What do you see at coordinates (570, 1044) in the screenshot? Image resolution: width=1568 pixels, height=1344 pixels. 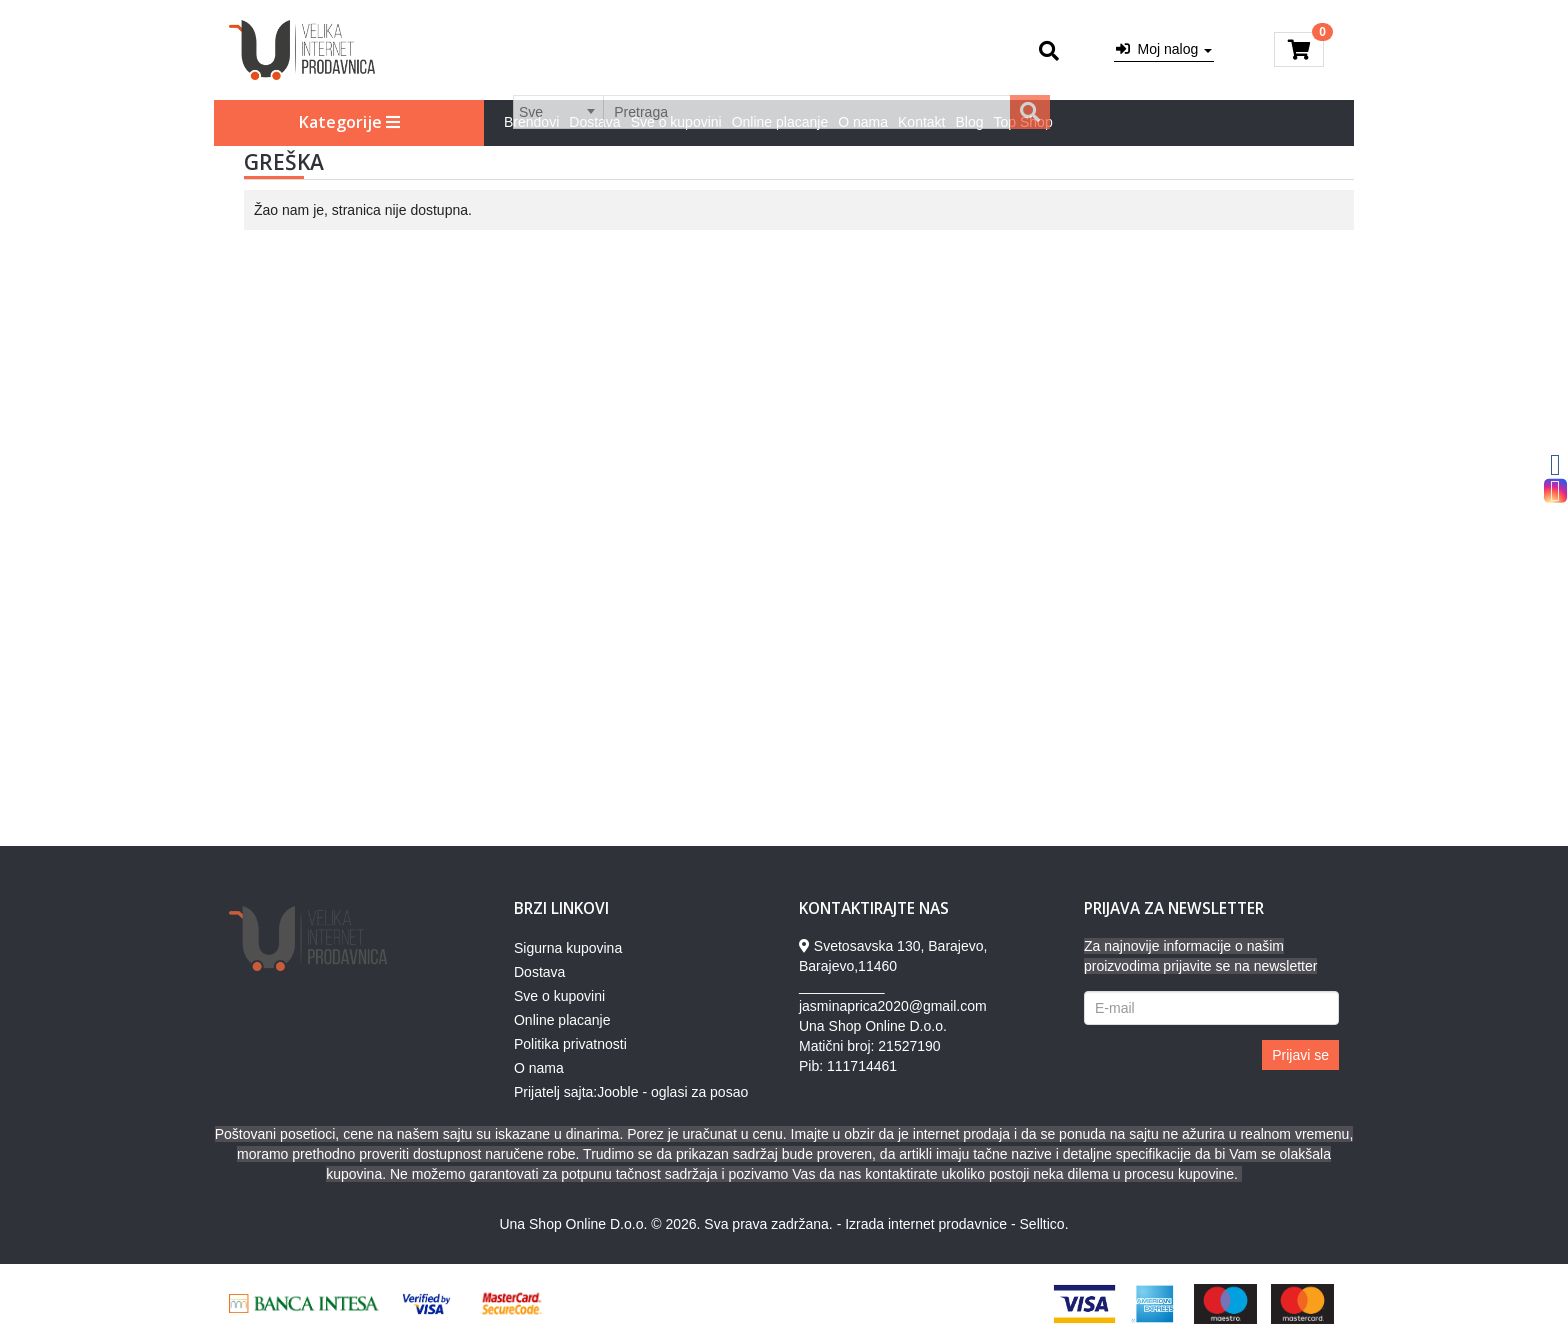 I see `Politika privatnosti` at bounding box center [570, 1044].